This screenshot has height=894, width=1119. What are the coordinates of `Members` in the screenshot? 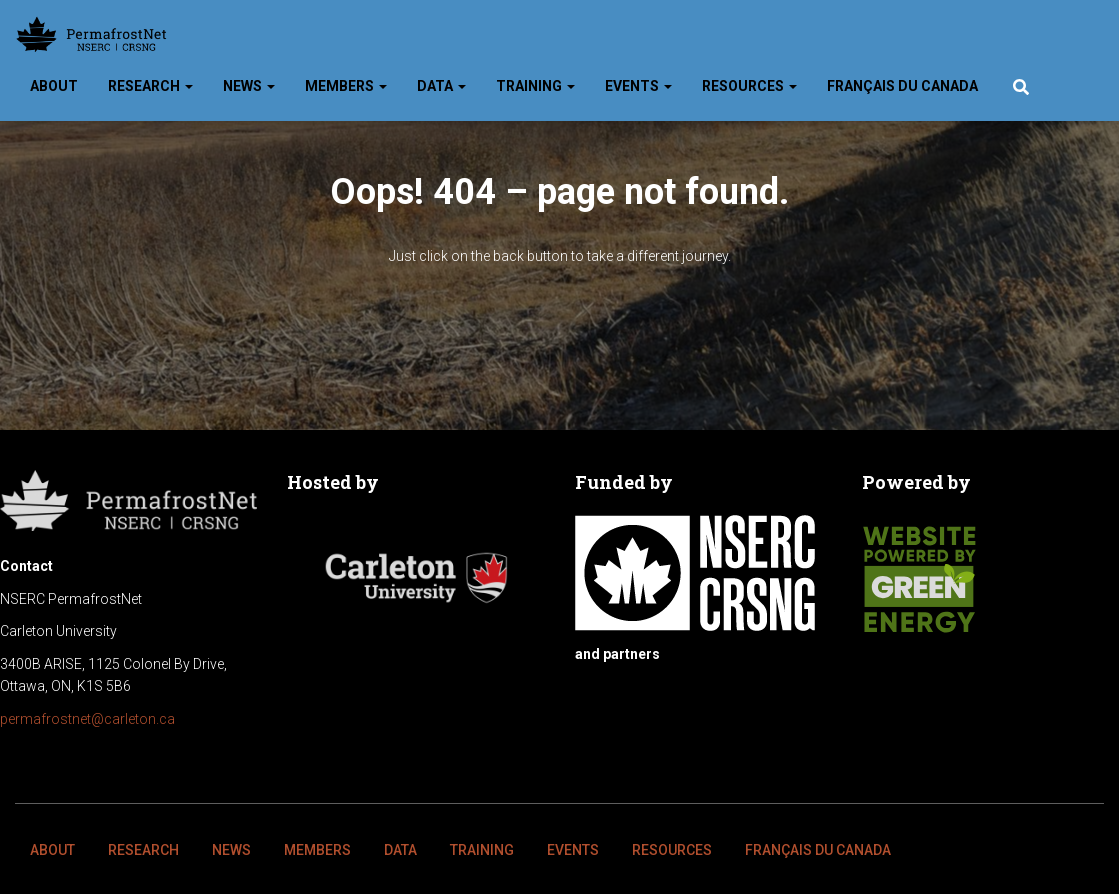 It's located at (346, 86).